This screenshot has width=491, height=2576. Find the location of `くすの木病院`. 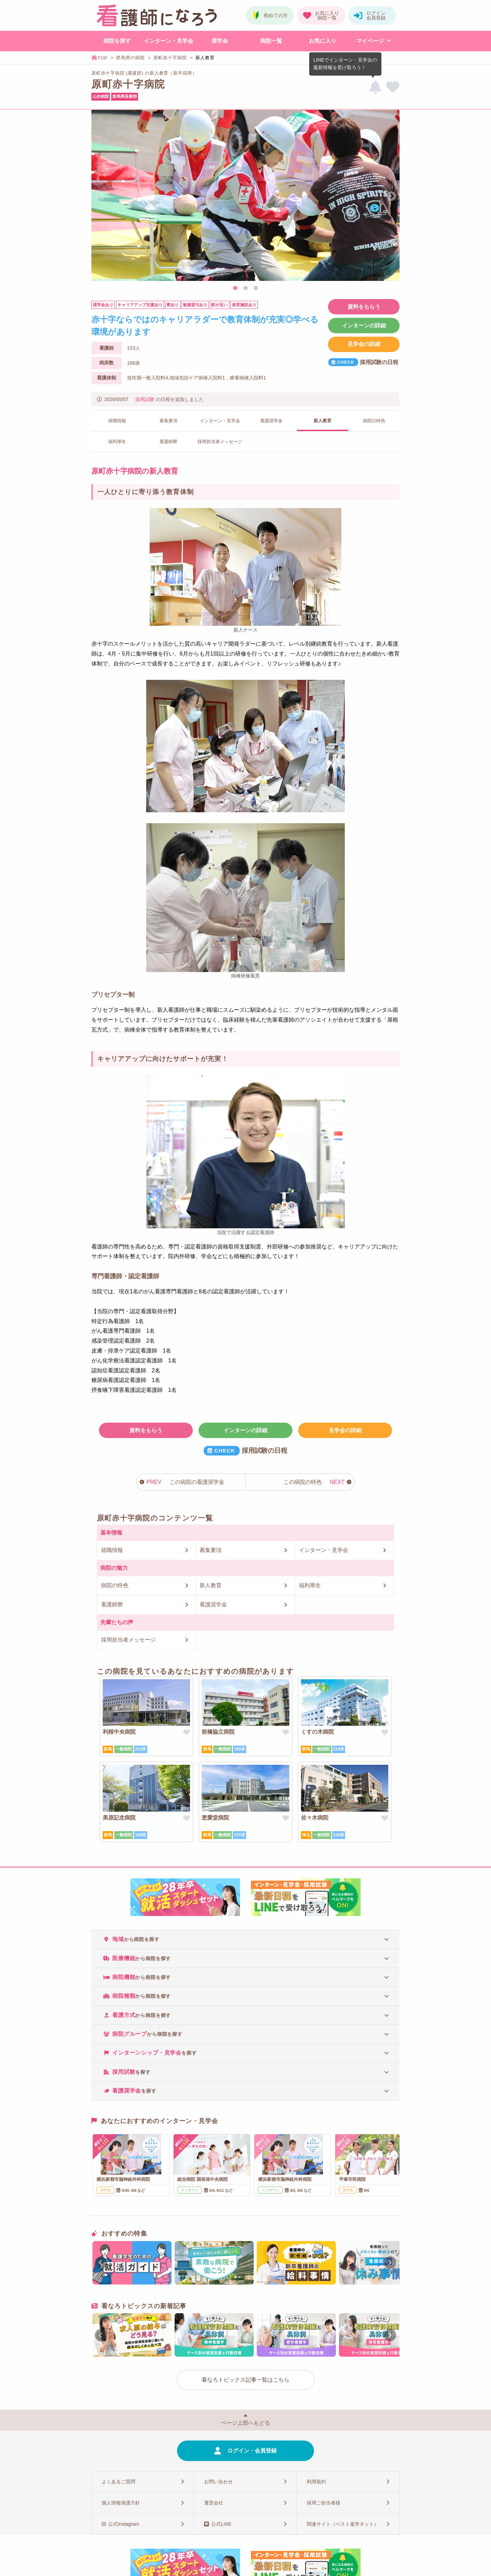

くすの木病院 is located at coordinates (317, 1732).